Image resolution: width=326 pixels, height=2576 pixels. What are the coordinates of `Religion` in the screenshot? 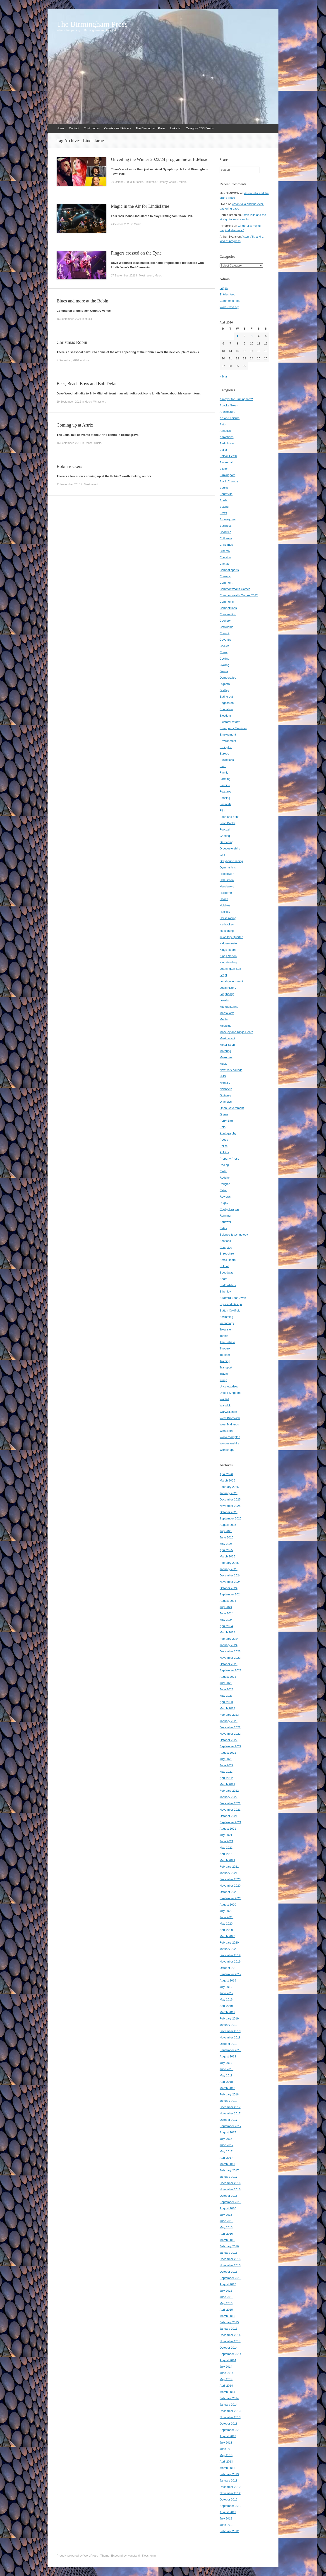 It's located at (225, 1184).